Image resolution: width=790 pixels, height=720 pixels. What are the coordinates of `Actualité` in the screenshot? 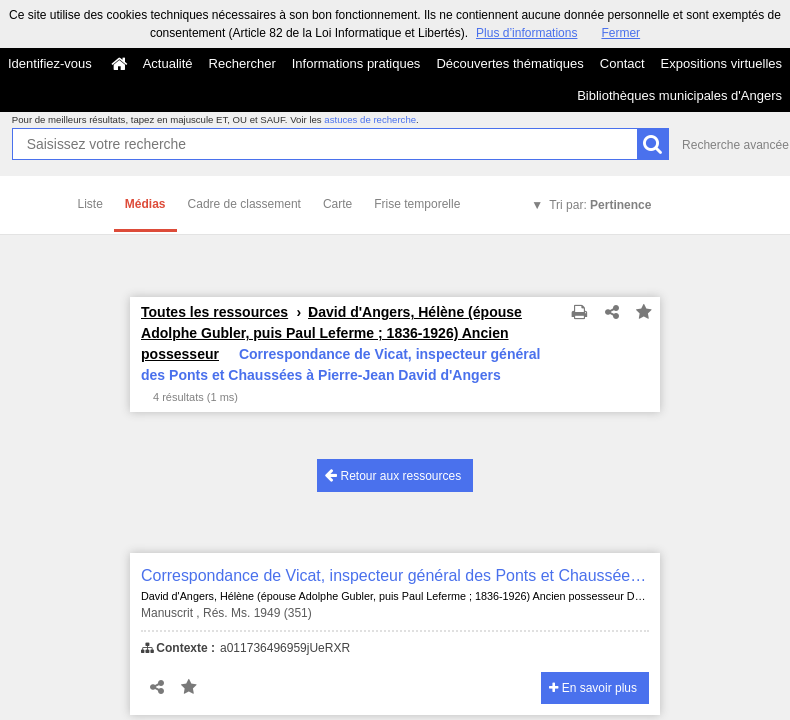 It's located at (168, 63).